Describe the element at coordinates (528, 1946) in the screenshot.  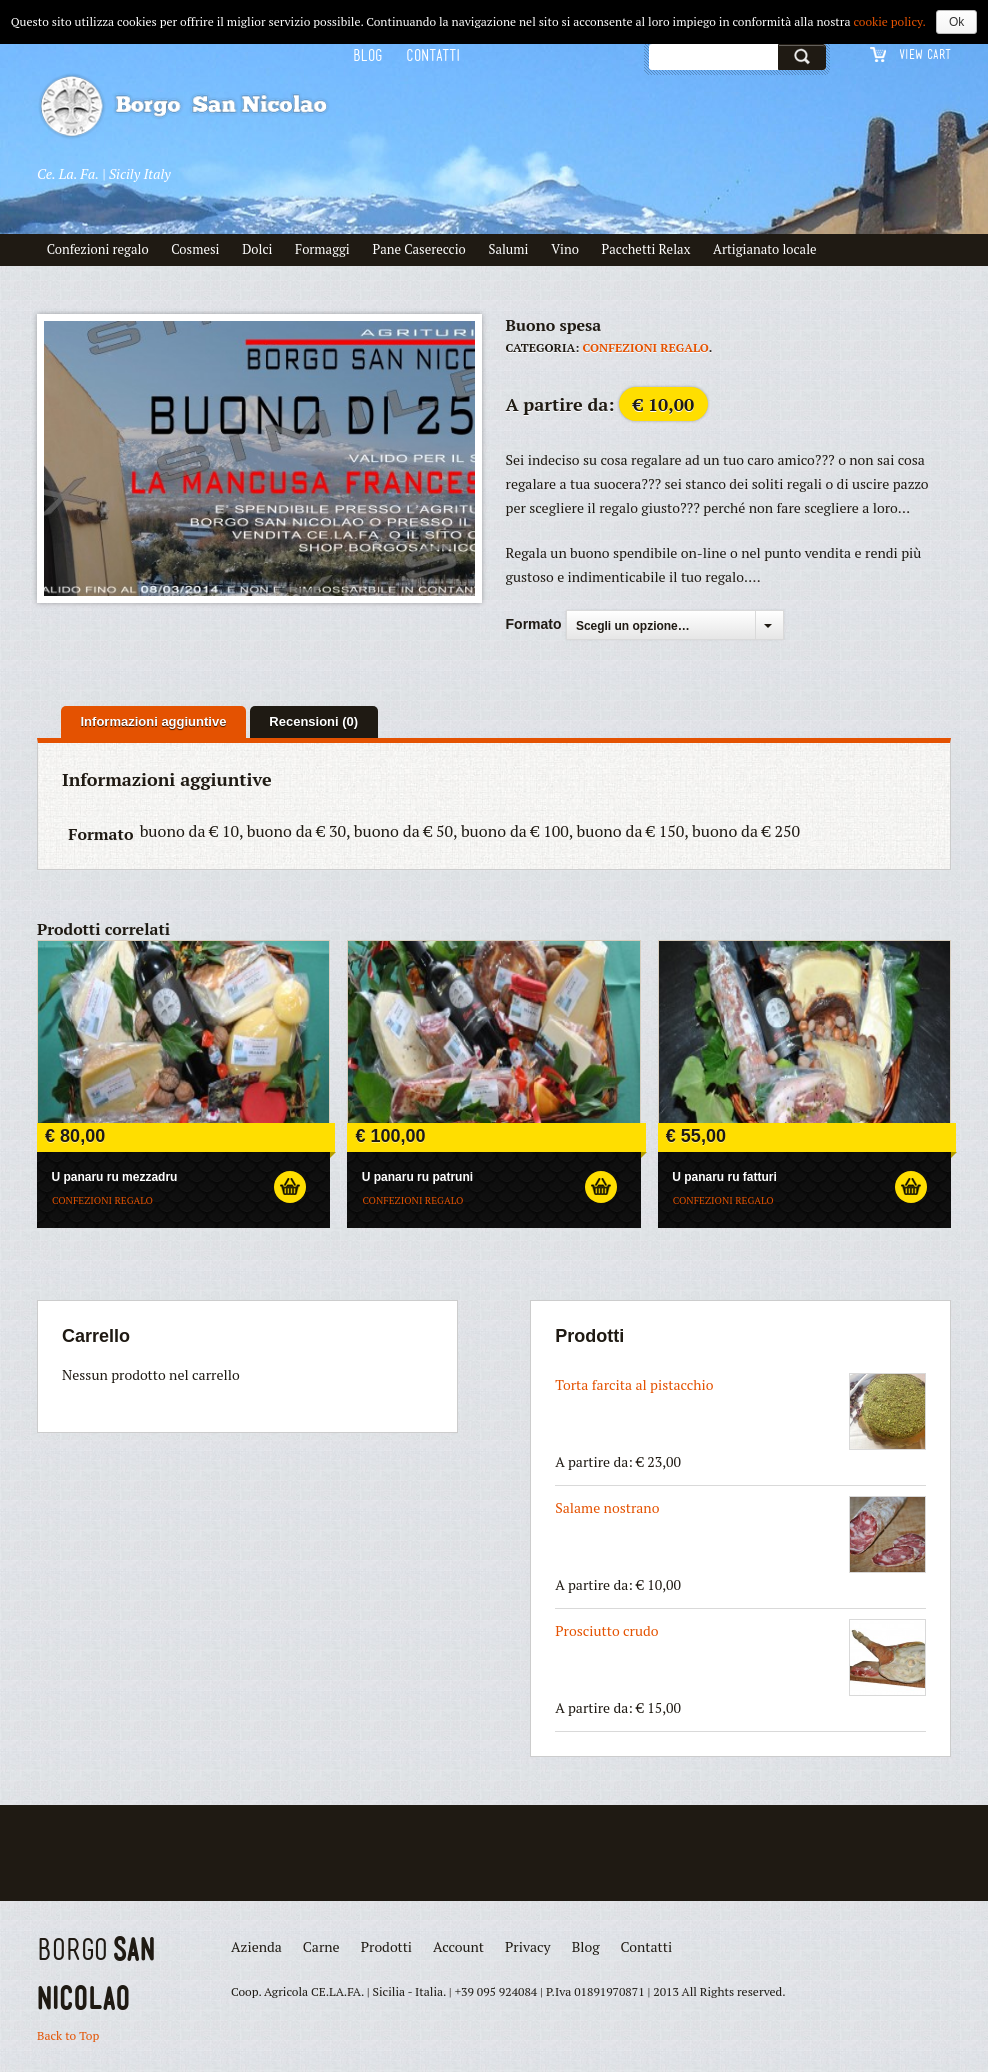
I see `Privacy` at that location.